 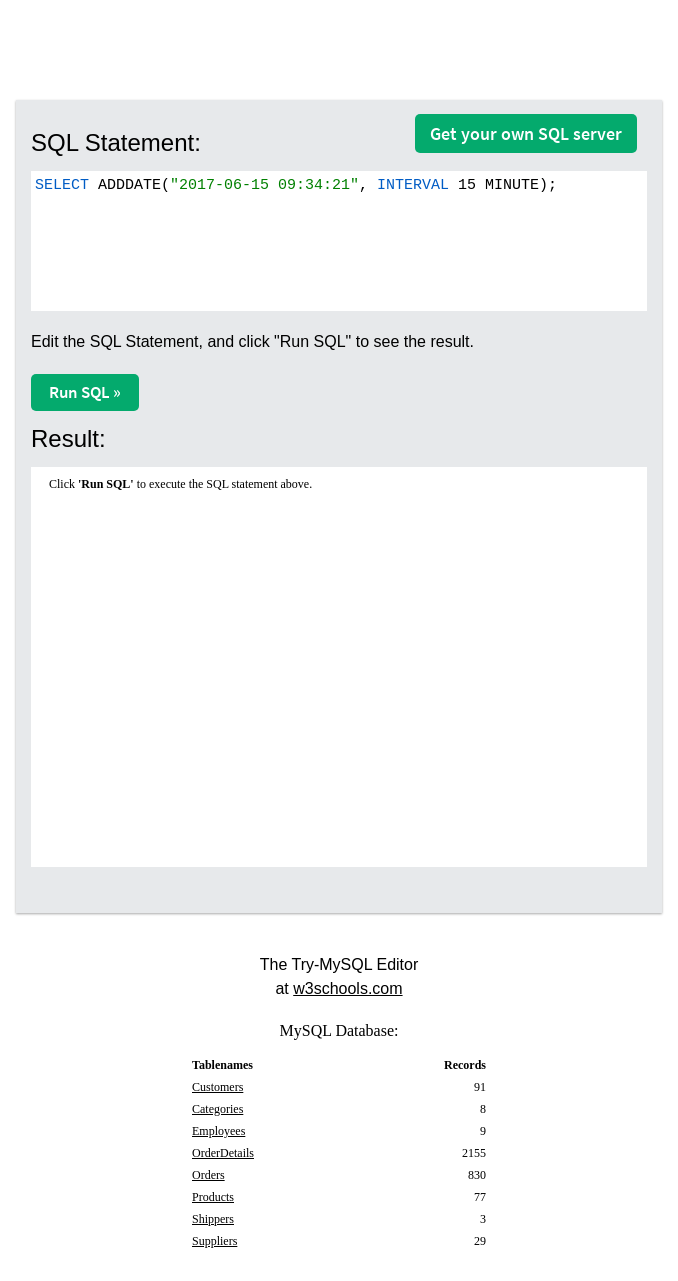 What do you see at coordinates (214, 1241) in the screenshot?
I see `Suppliers` at bounding box center [214, 1241].